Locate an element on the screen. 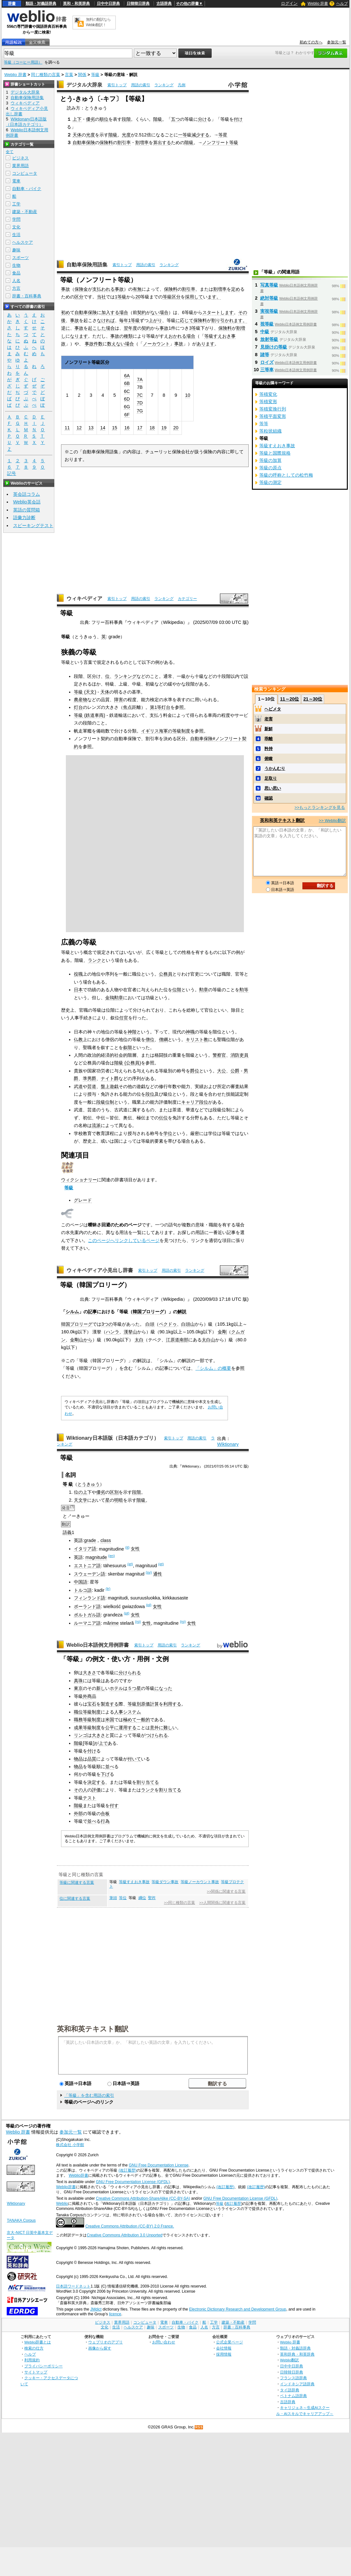  採用情報 is located at coordinates (223, 2354).